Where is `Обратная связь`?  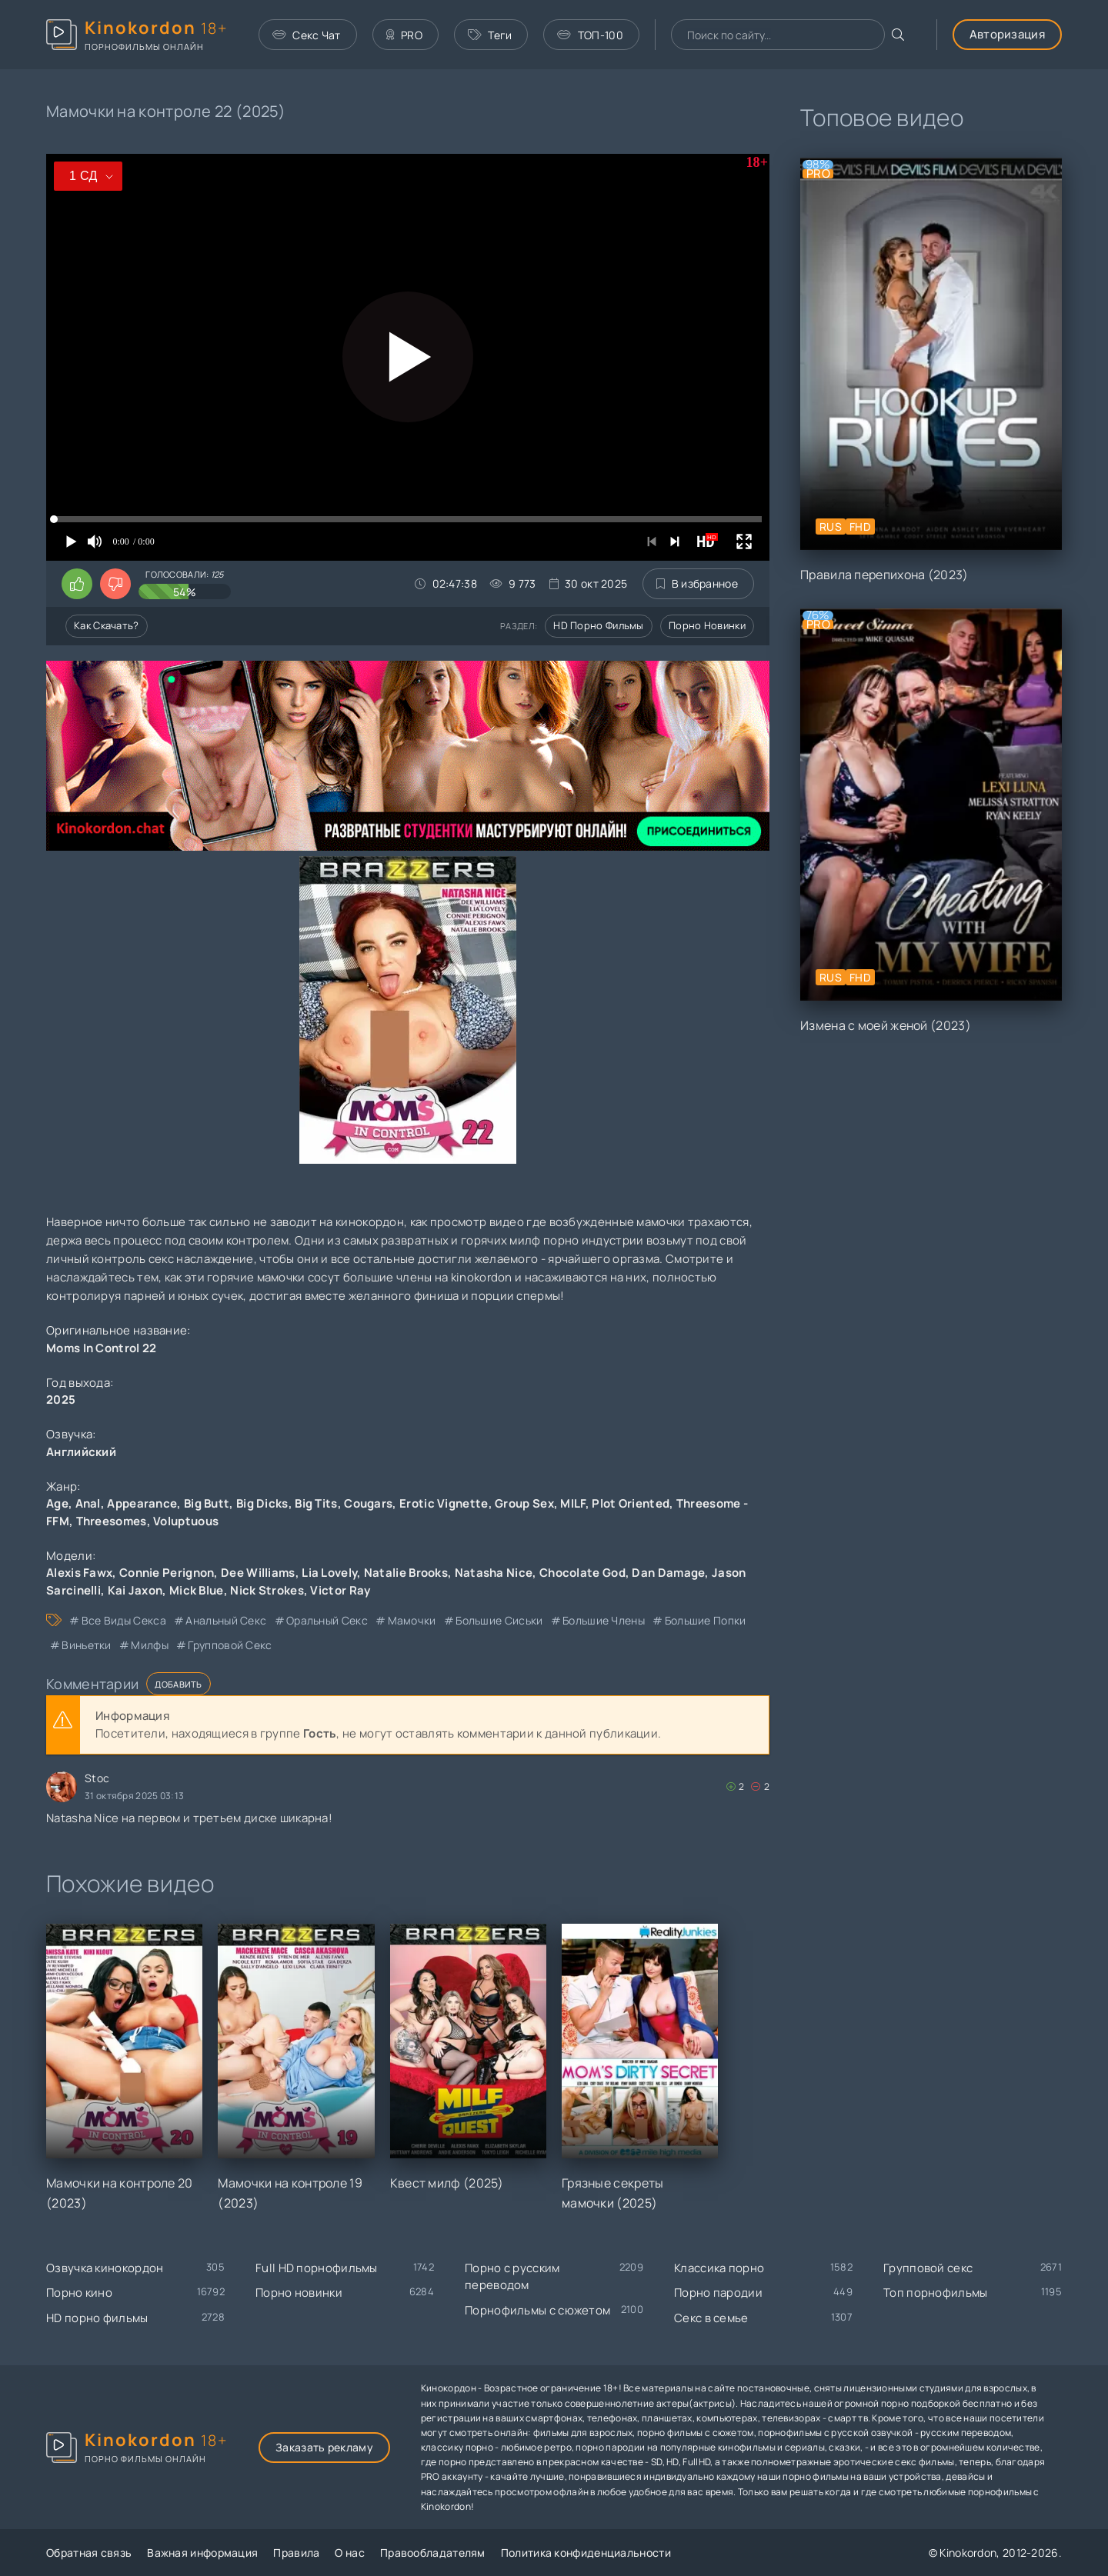
Обратная связь is located at coordinates (89, 2552).